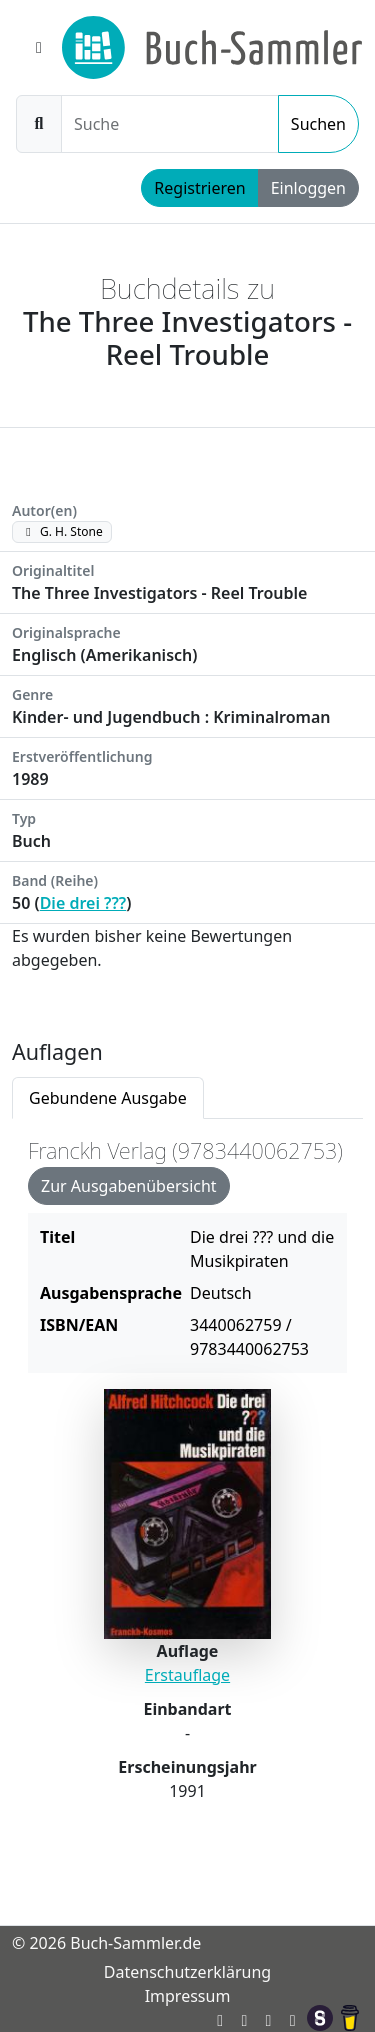 The image size is (375, 2032). I want to click on Gebundene Ausgabe [tab], so click(108, 1098).